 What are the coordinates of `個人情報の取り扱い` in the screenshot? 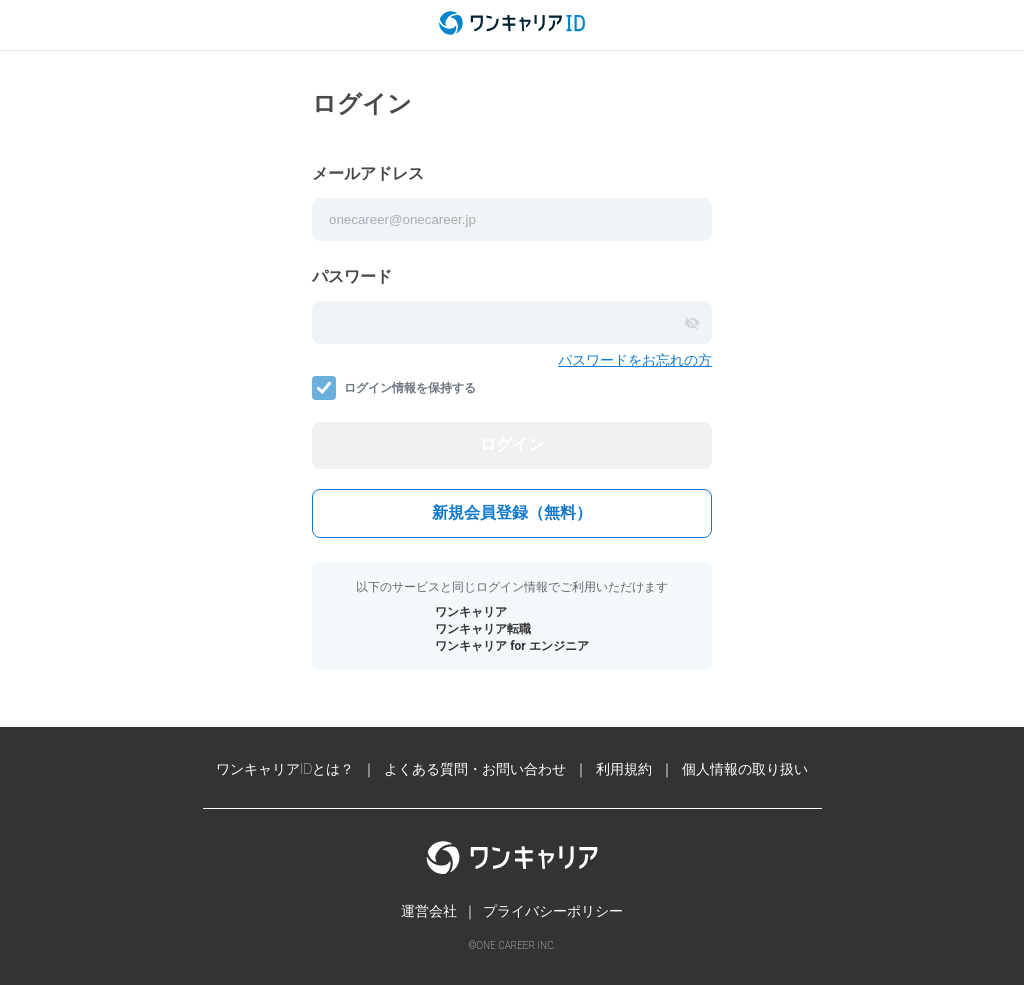 It's located at (745, 769).